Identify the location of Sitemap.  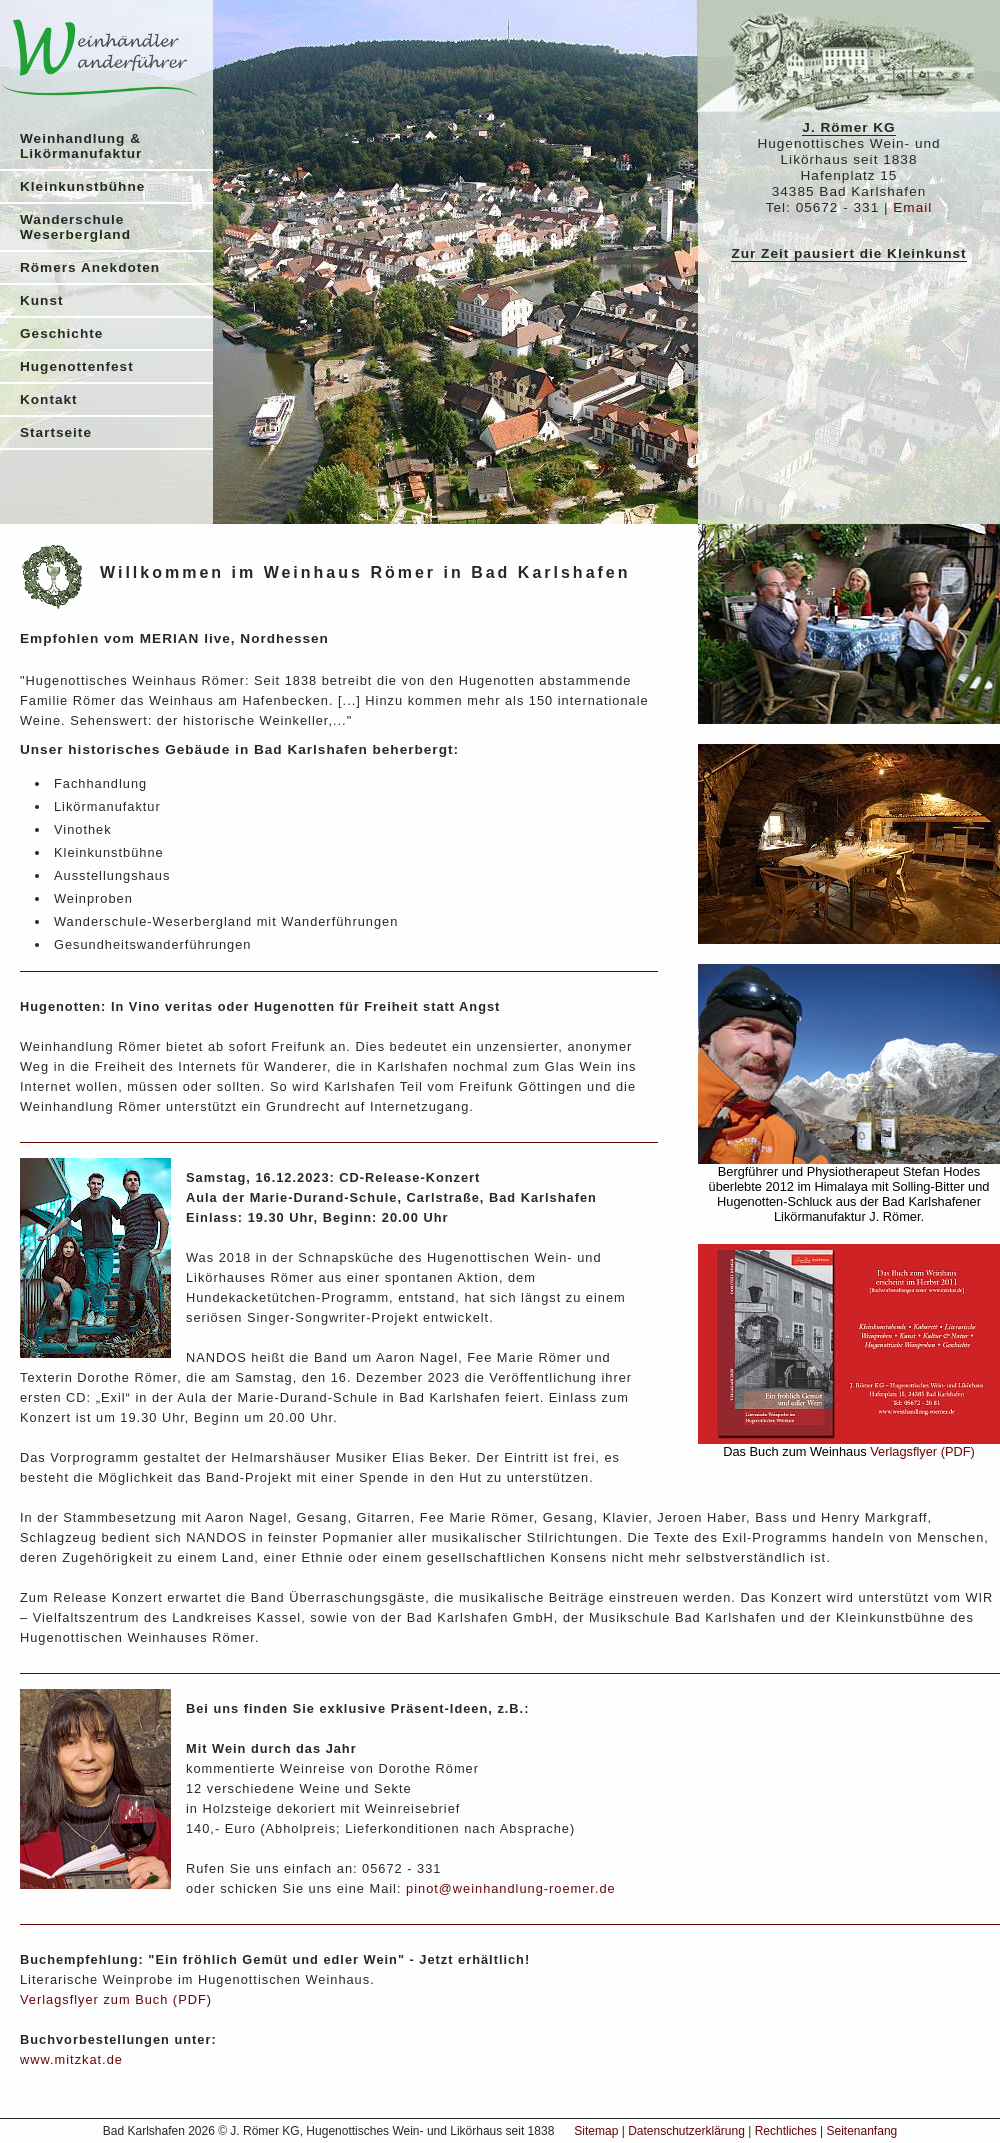
(596, 2131).